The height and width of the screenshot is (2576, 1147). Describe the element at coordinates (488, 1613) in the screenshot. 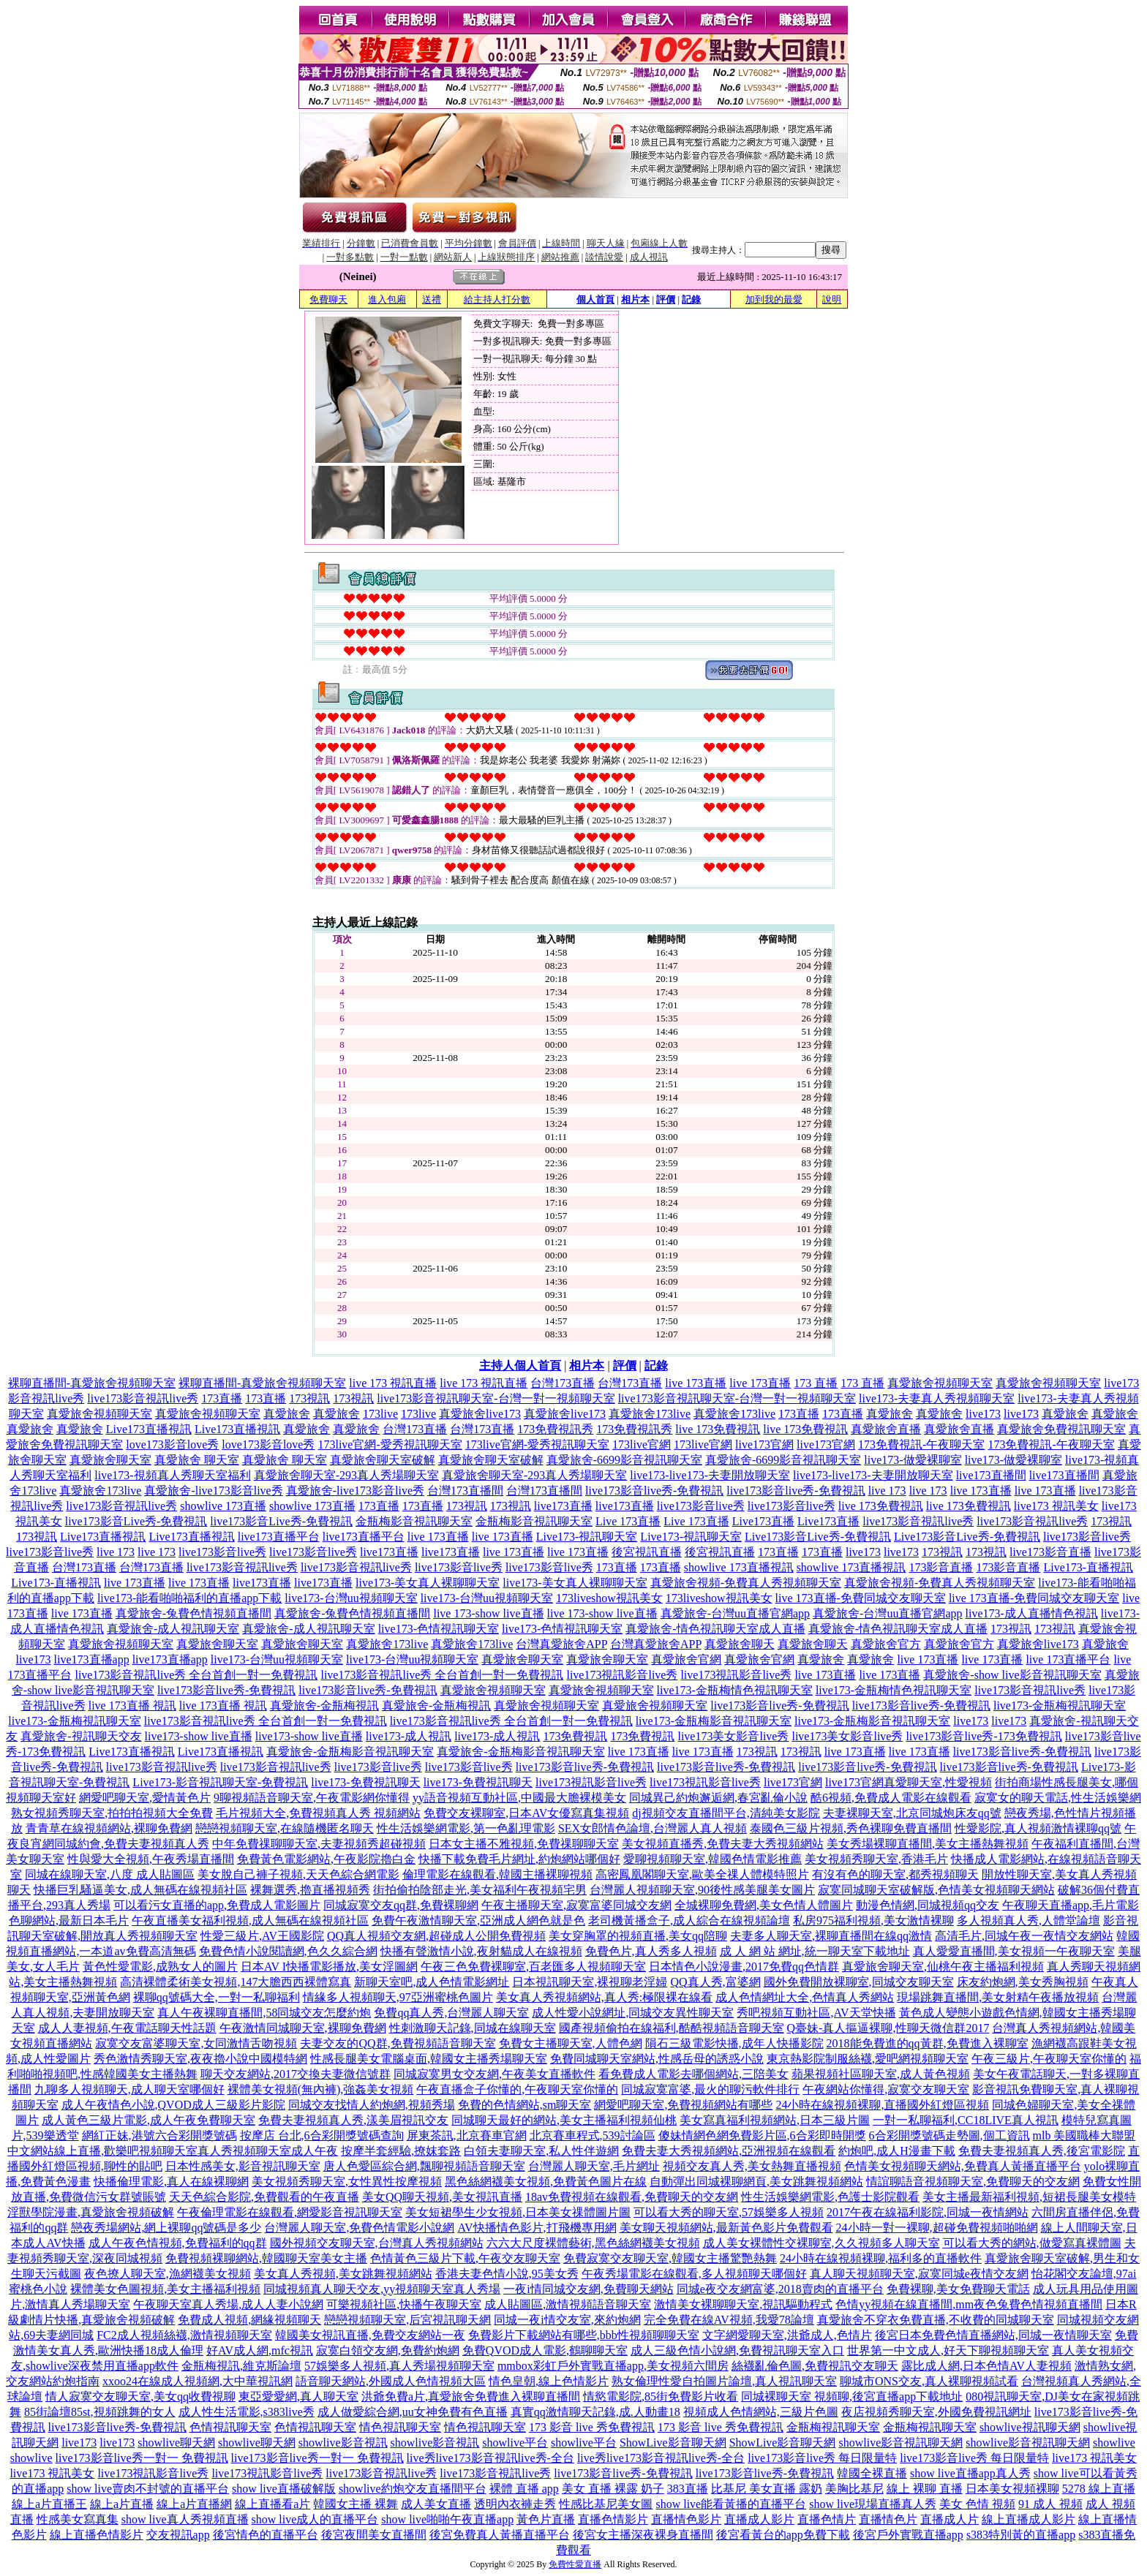

I see `live 173-show live直播` at that location.